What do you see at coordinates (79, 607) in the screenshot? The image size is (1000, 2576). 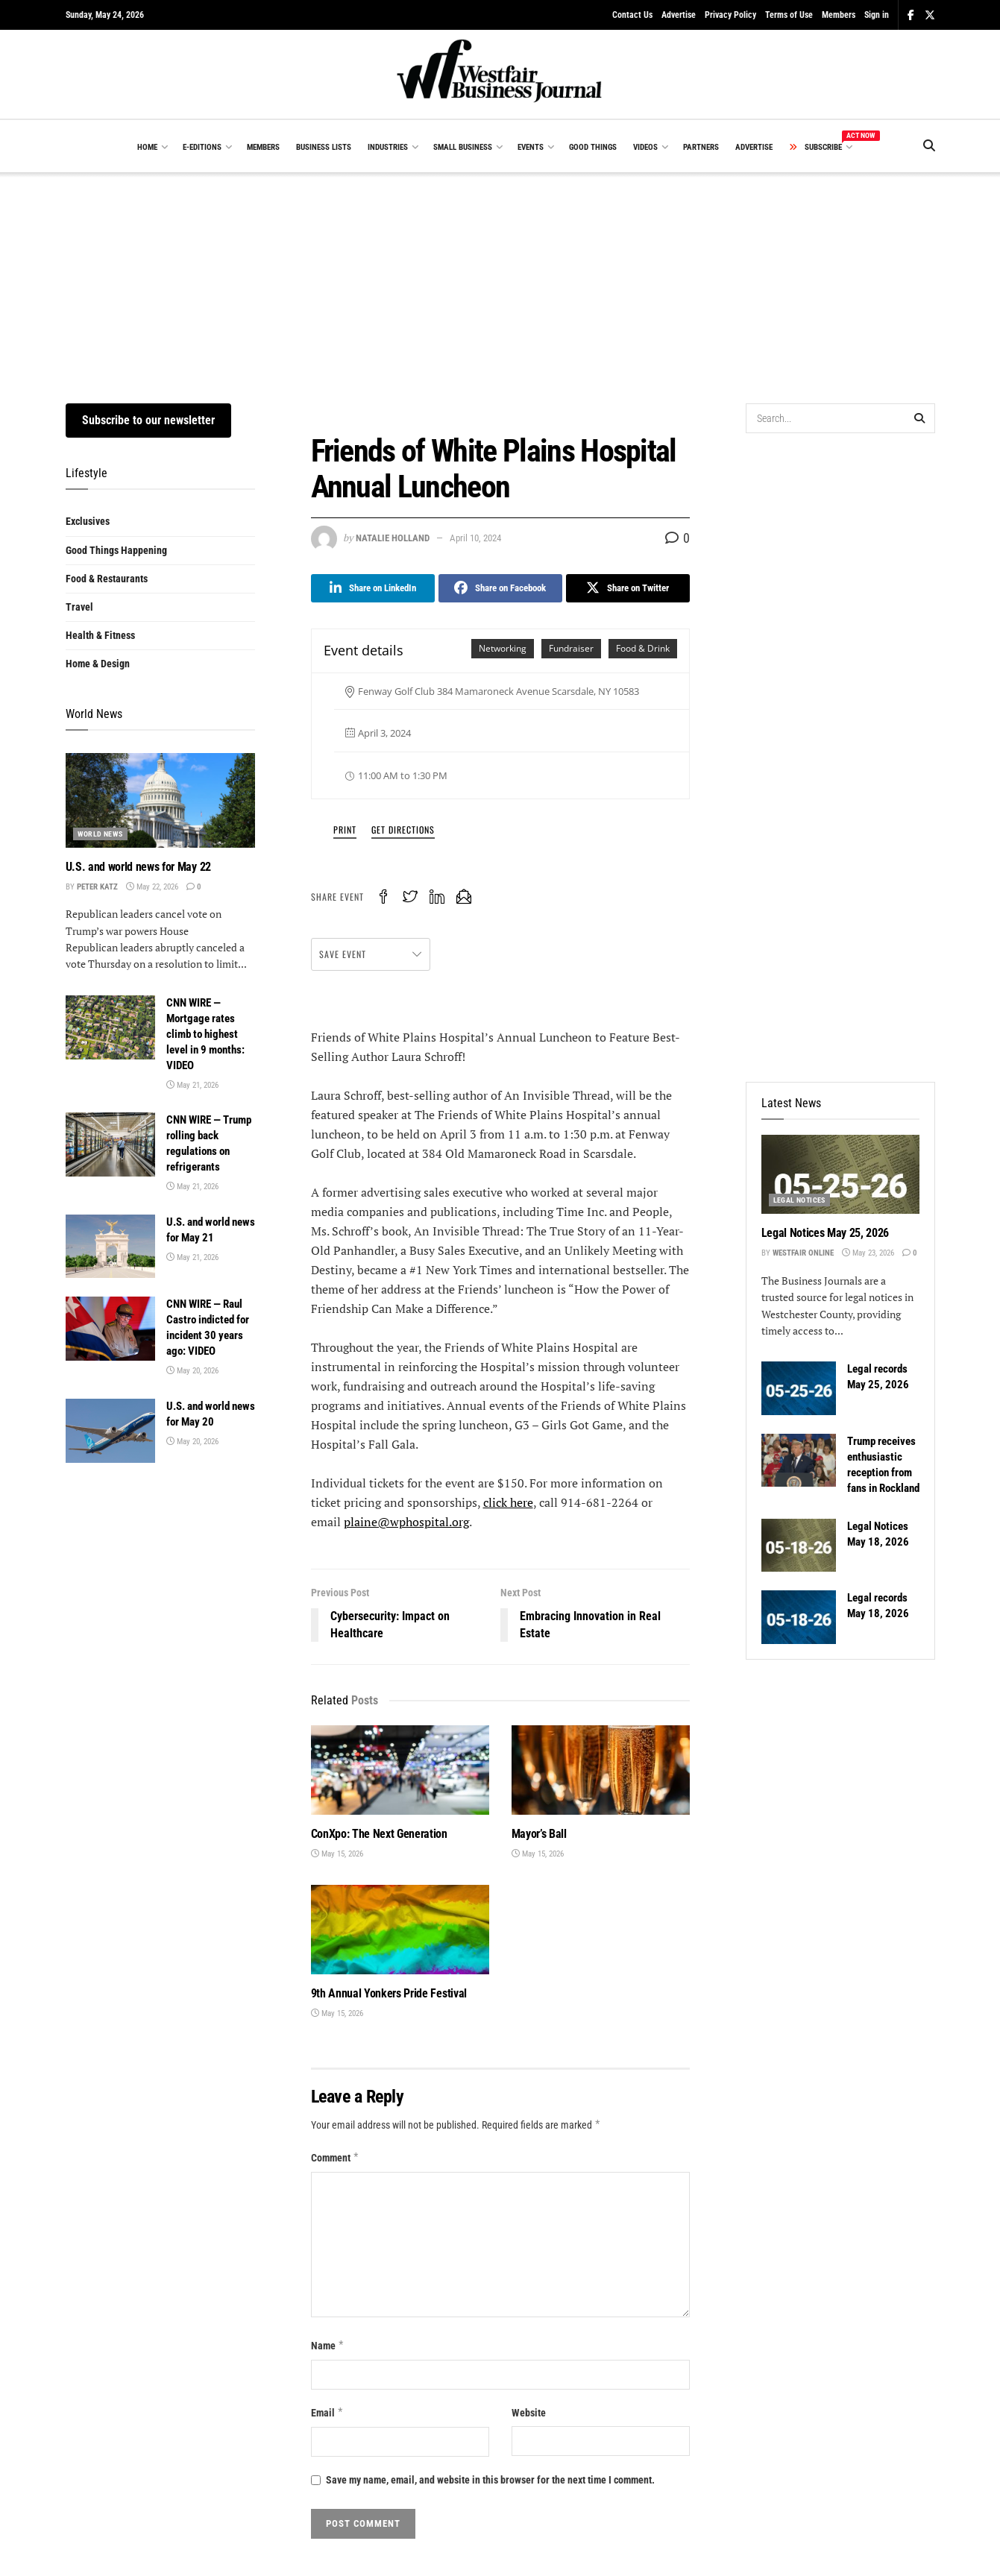 I see `Travel` at bounding box center [79, 607].